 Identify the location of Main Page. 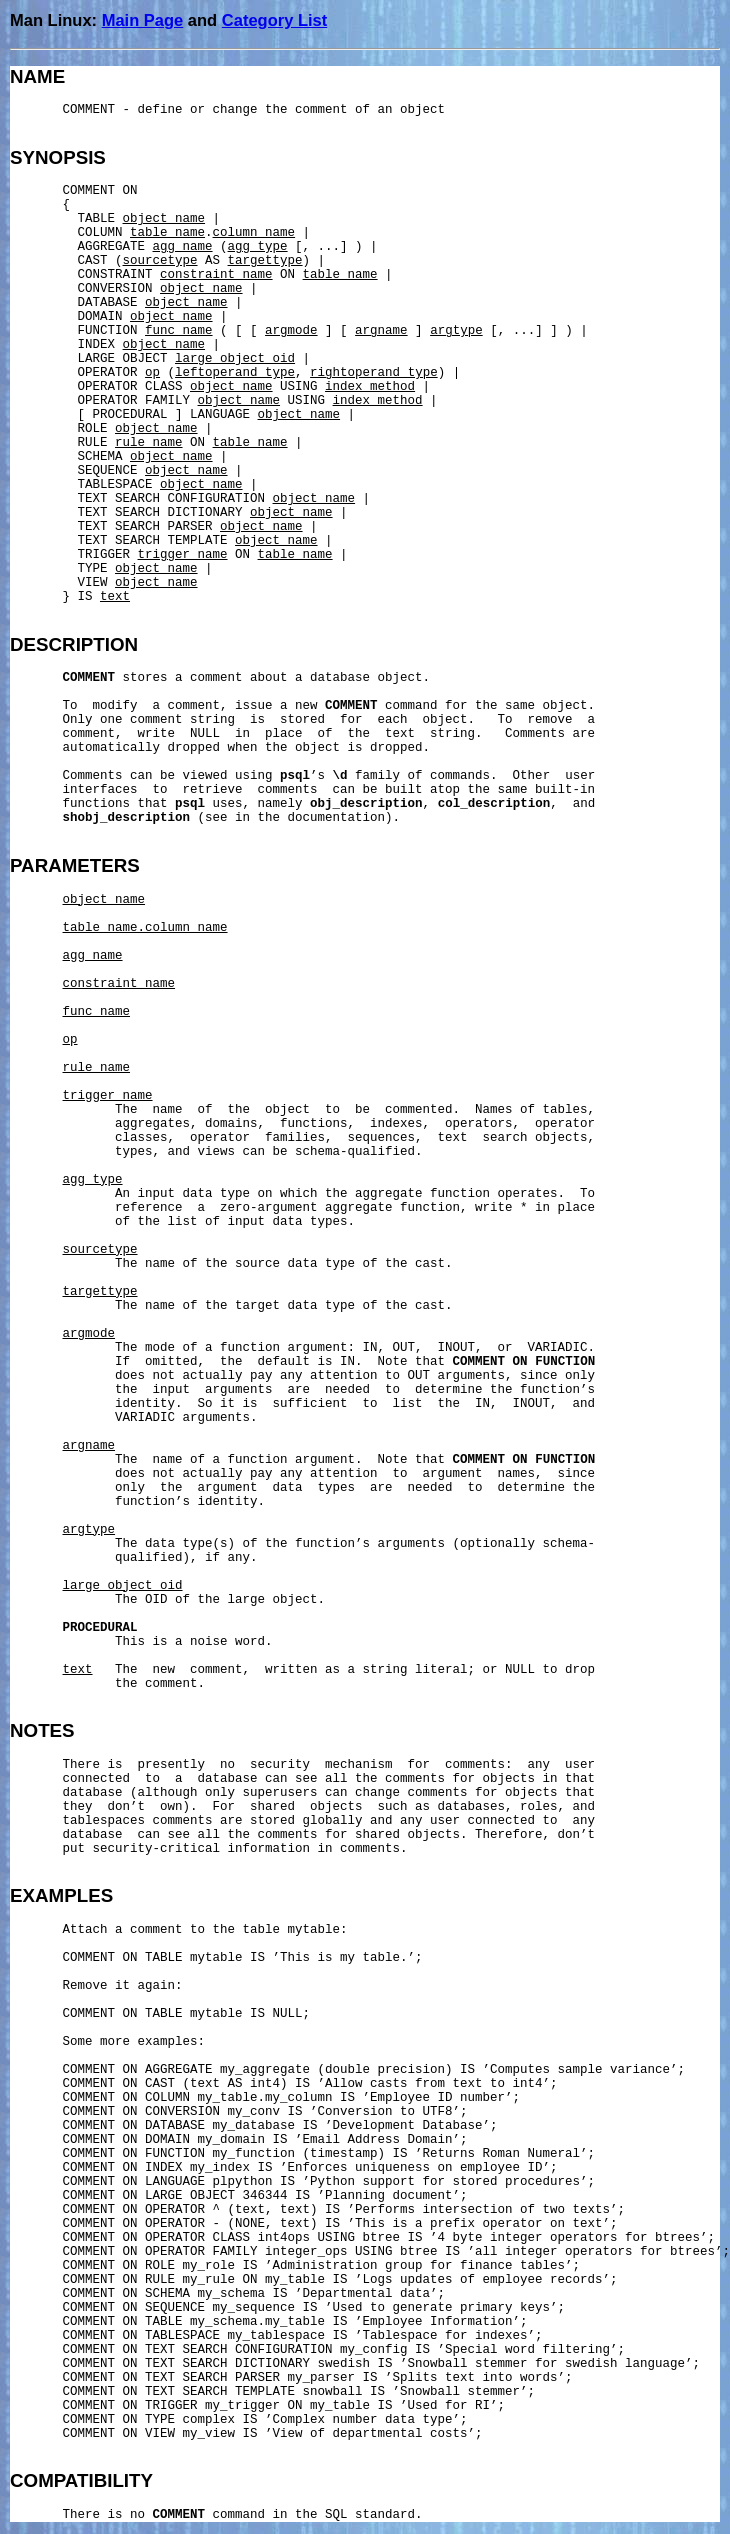
(143, 20).